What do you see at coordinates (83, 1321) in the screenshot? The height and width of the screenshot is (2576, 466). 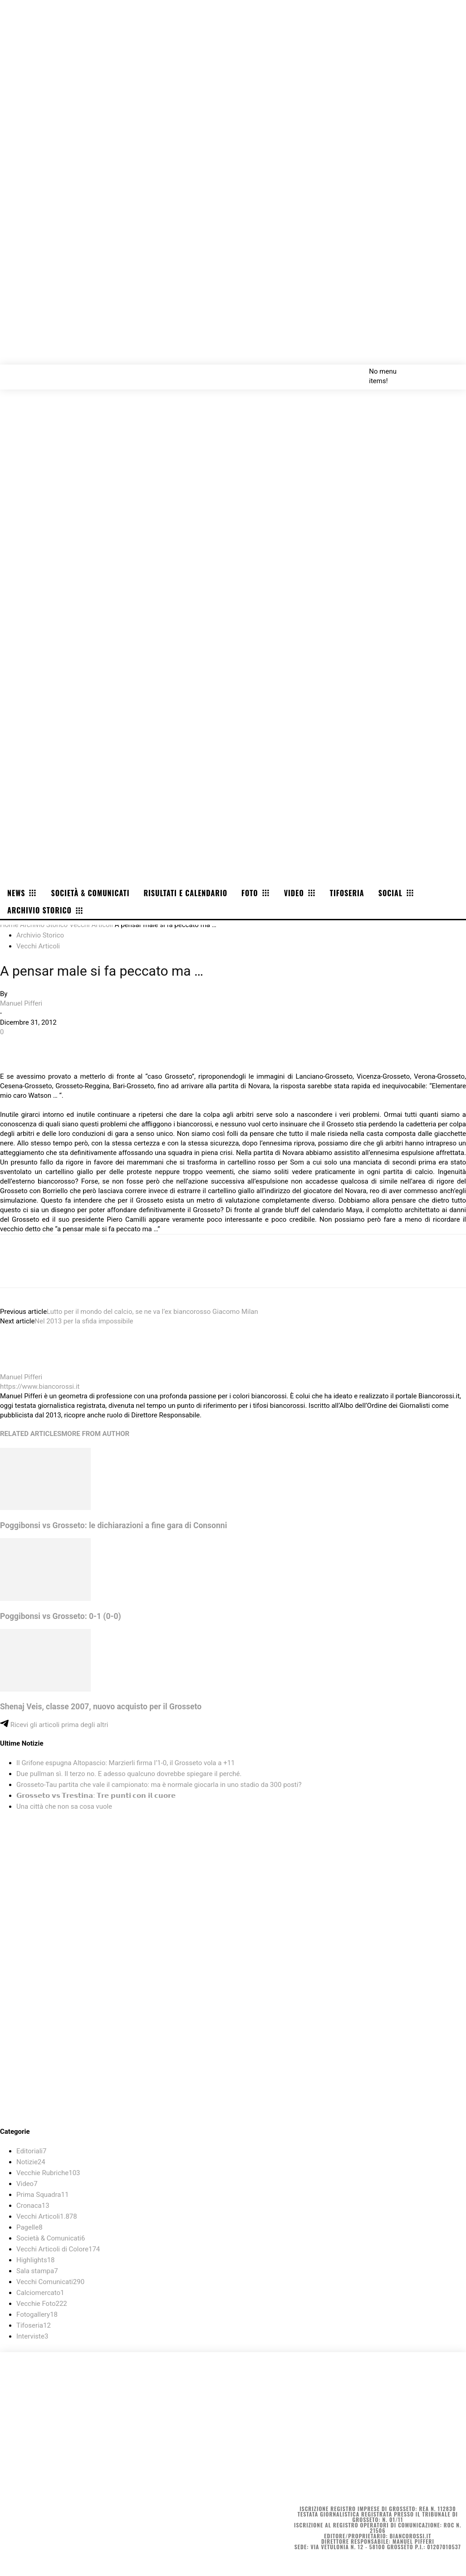 I see `Nel 2013 per la sfida impossibile` at bounding box center [83, 1321].